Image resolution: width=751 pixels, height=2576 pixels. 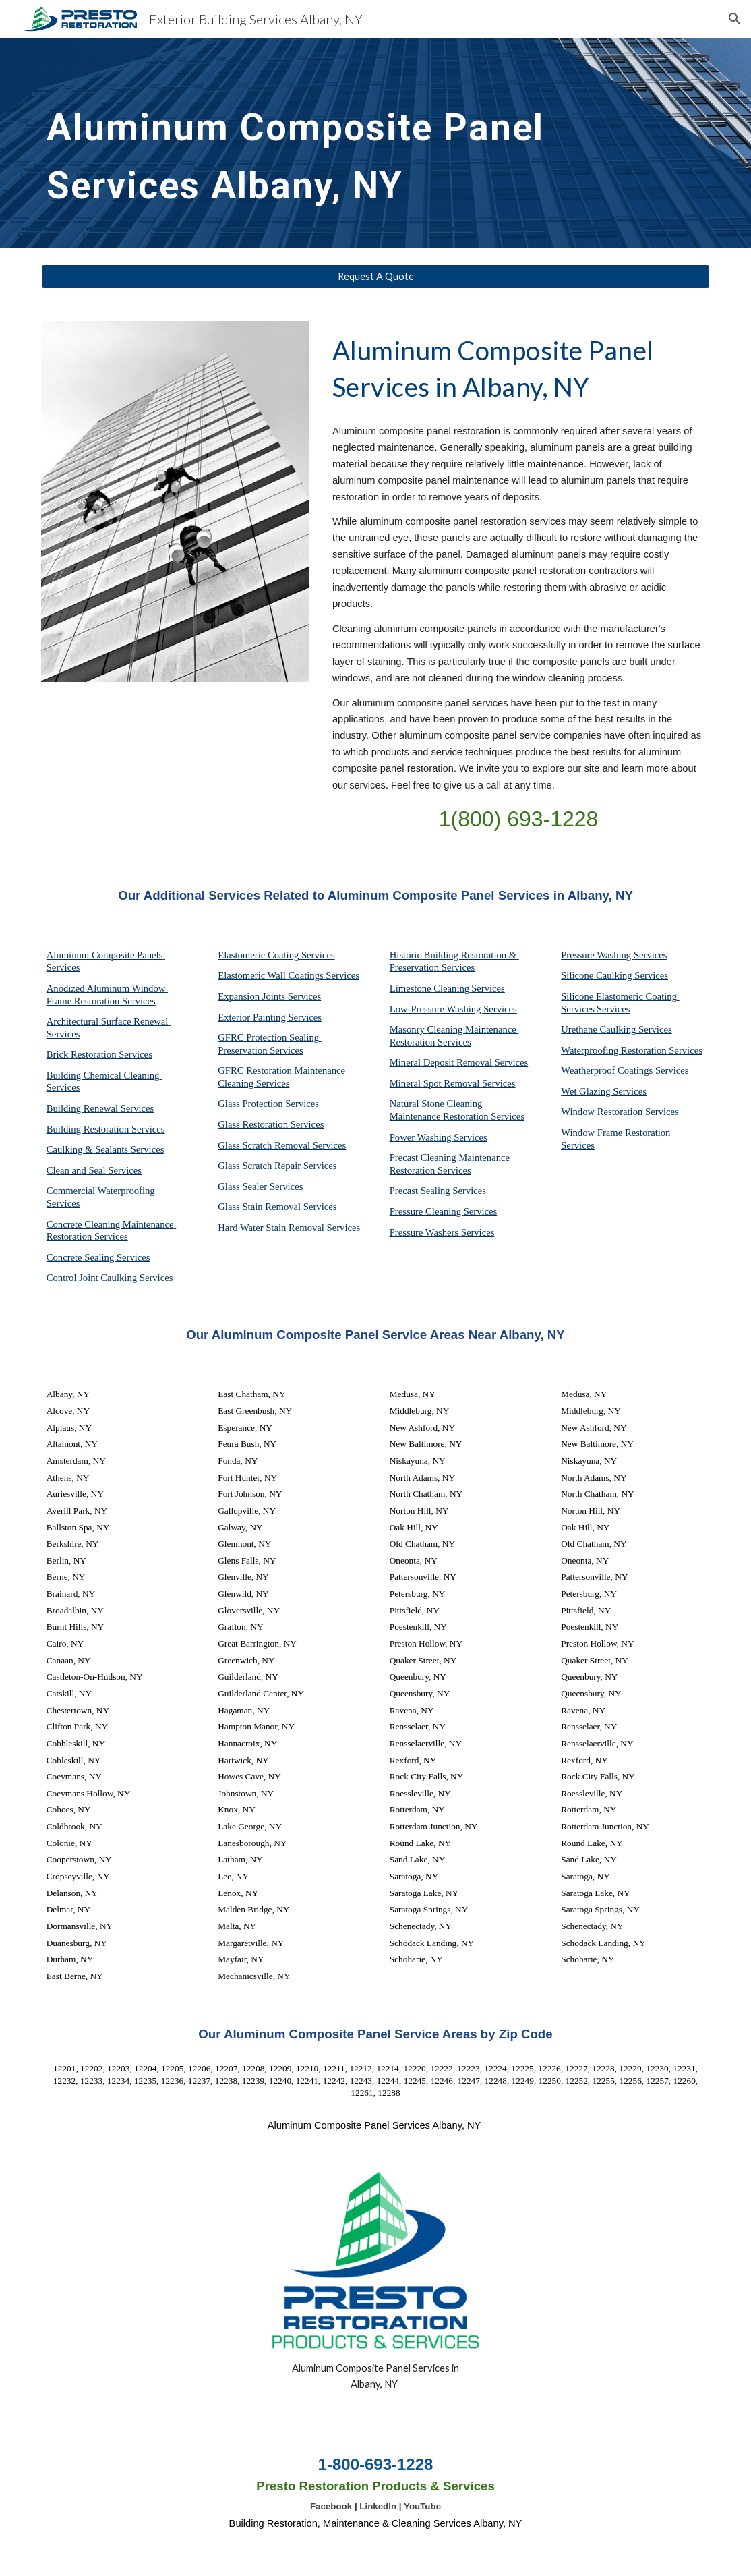 I want to click on Building Renewal Services, so click(x=100, y=1108).